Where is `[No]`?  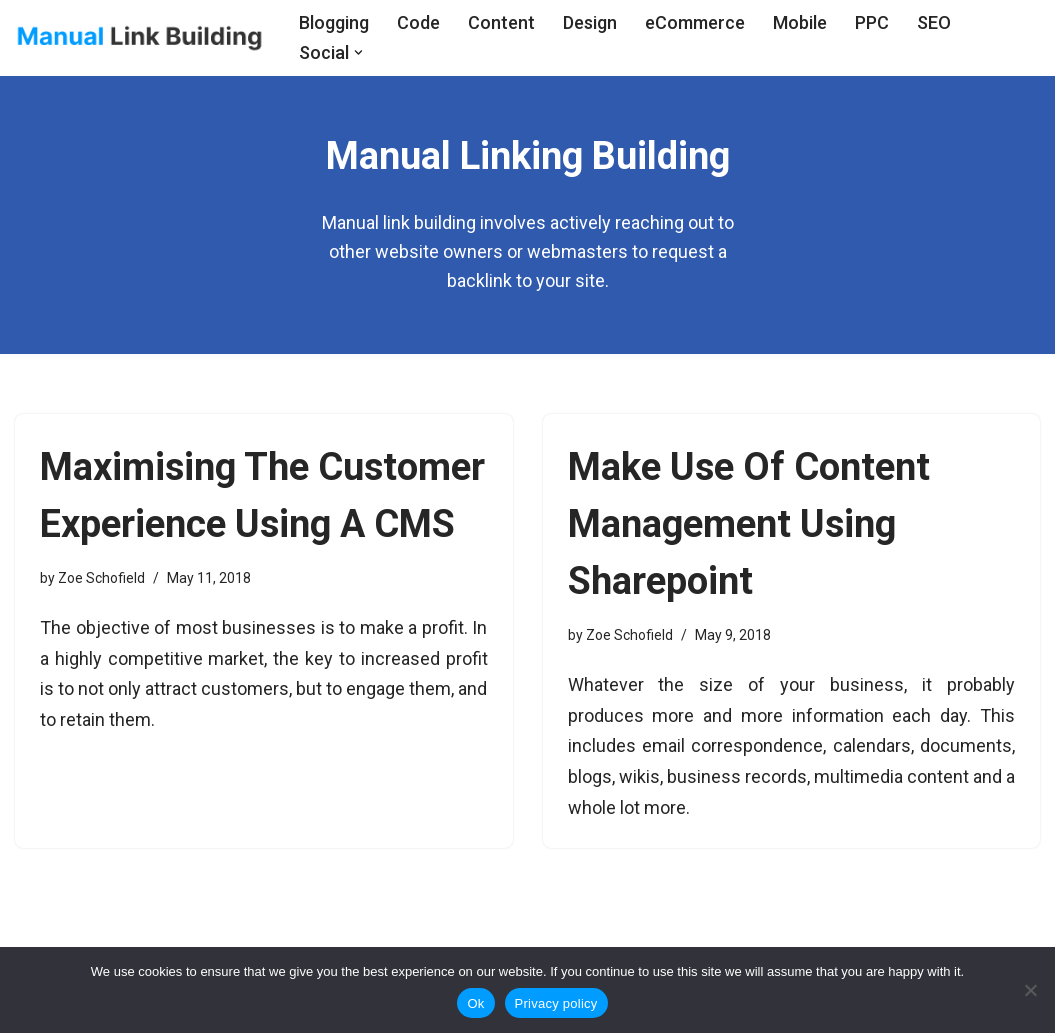
[No] is located at coordinates (1030, 990).